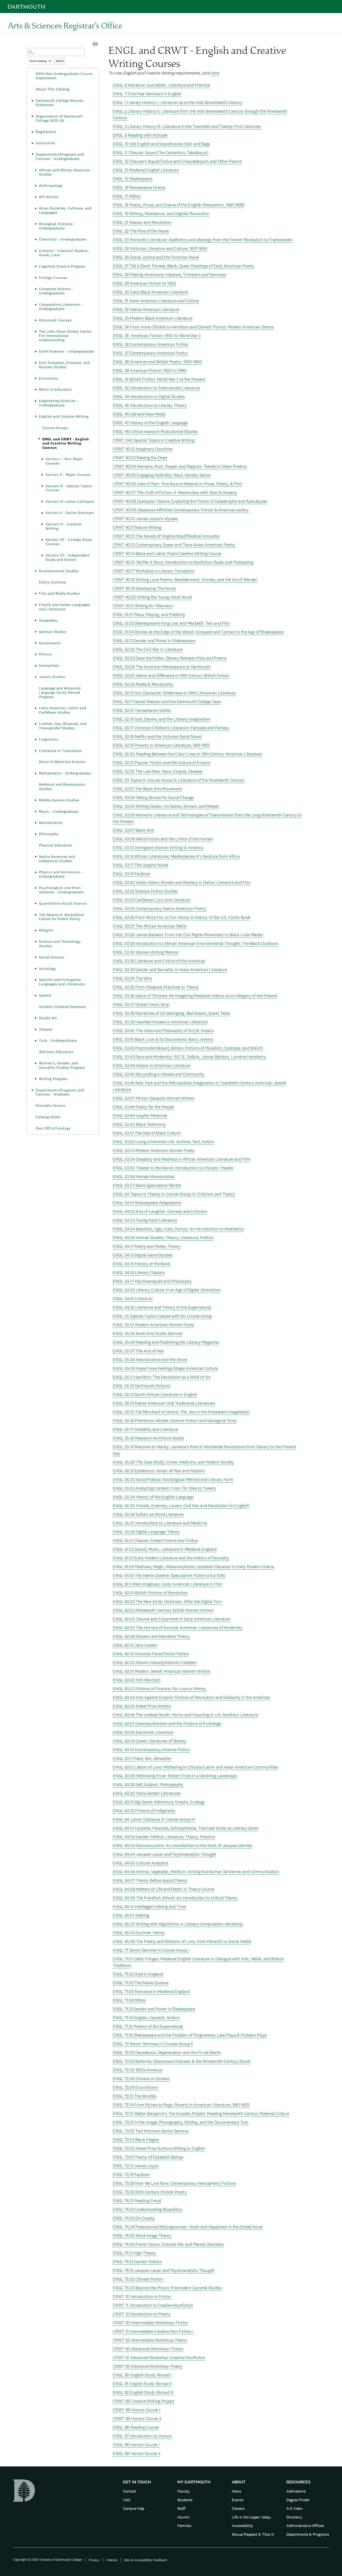 This screenshot has height=2576, width=342. I want to click on CRWT 40.08 Dystopian Visions: Exploring the Fiction of Catastrophe and Apocalypse, so click(190, 501).